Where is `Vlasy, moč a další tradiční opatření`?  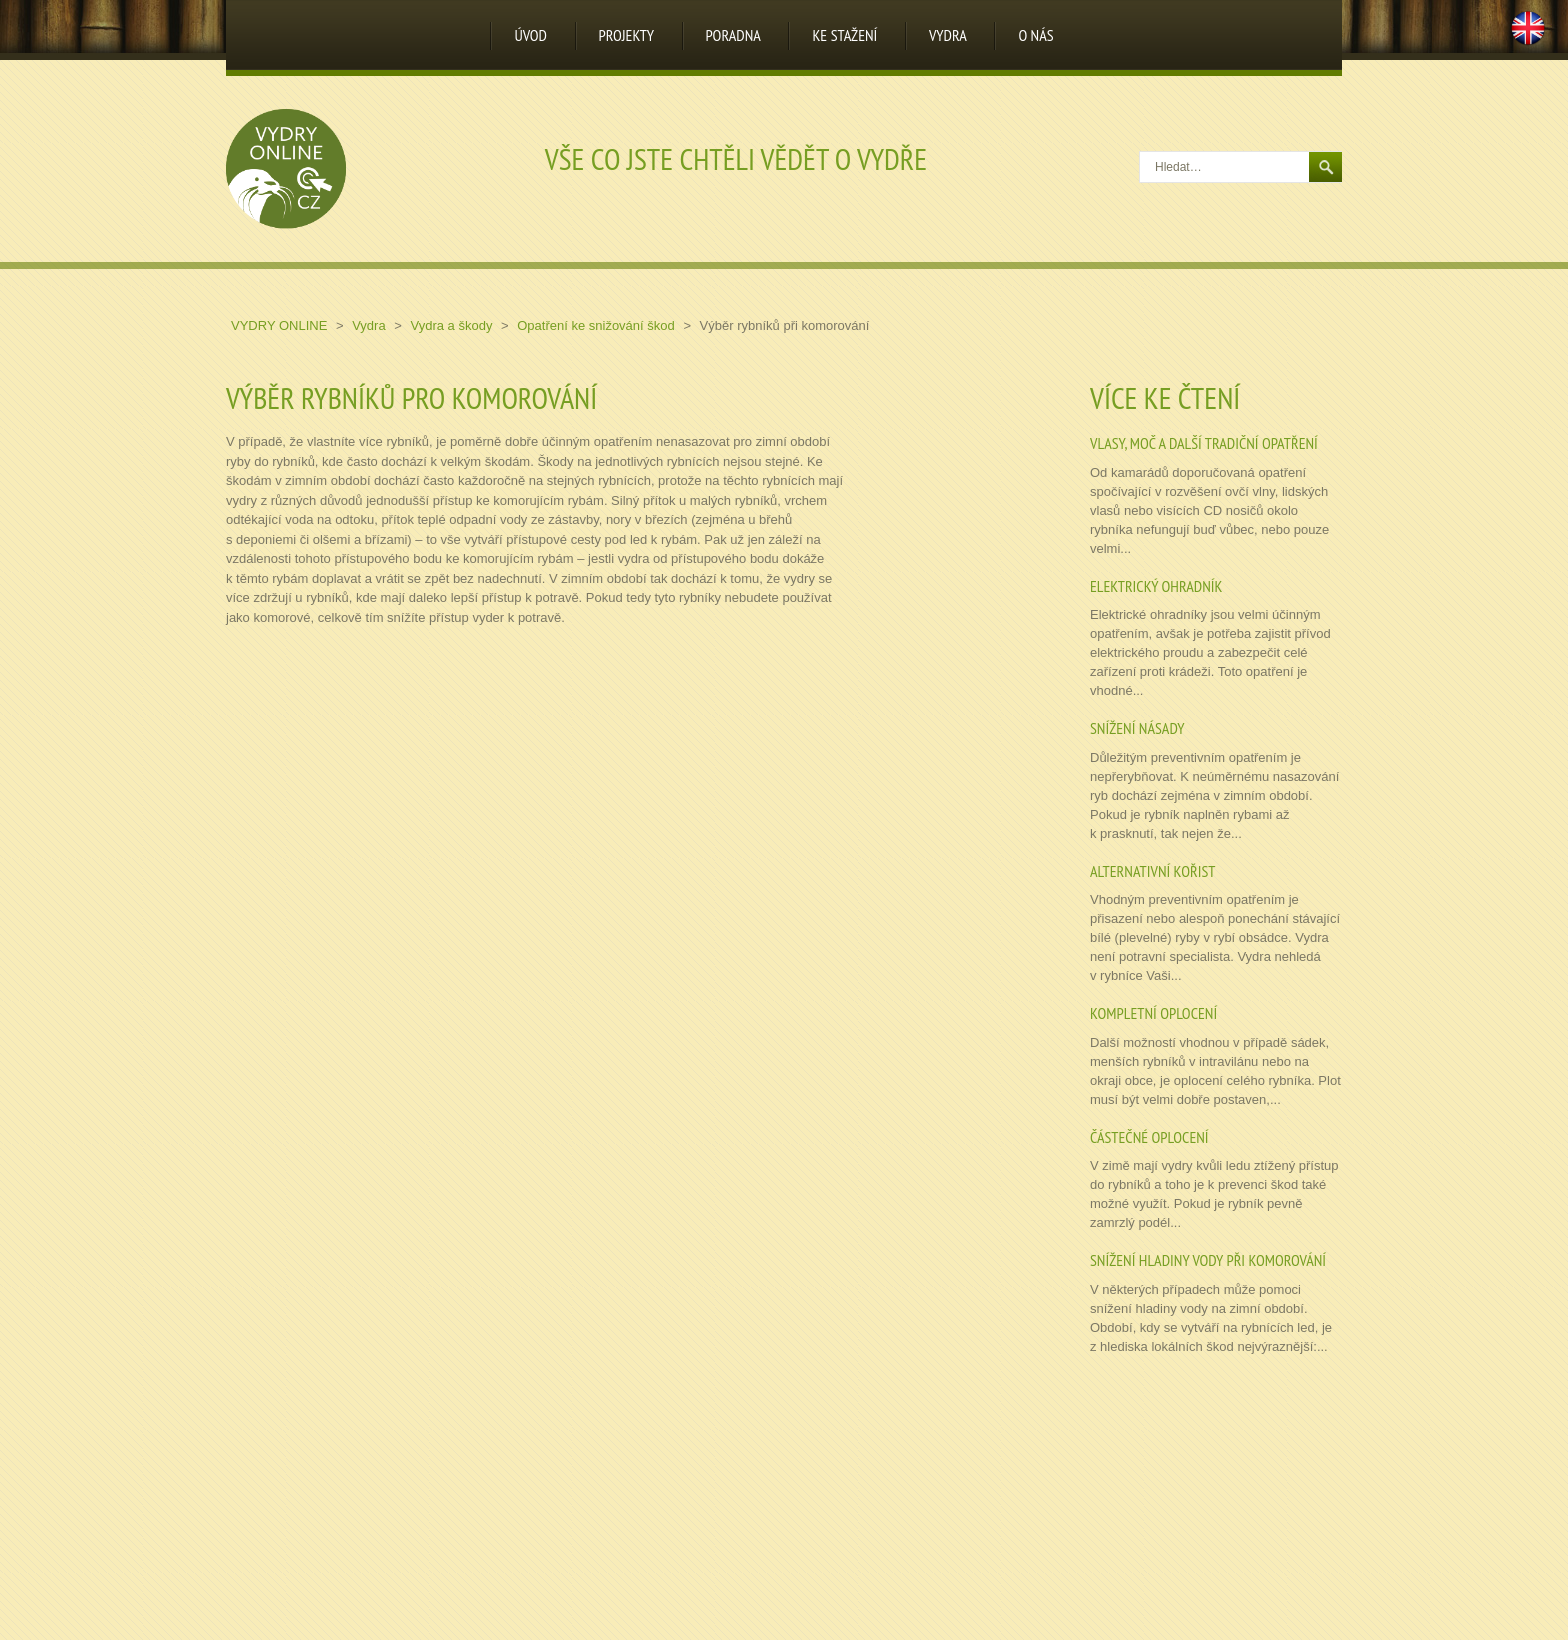
Vlasy, moč a další tradiční opatření is located at coordinates (1204, 443).